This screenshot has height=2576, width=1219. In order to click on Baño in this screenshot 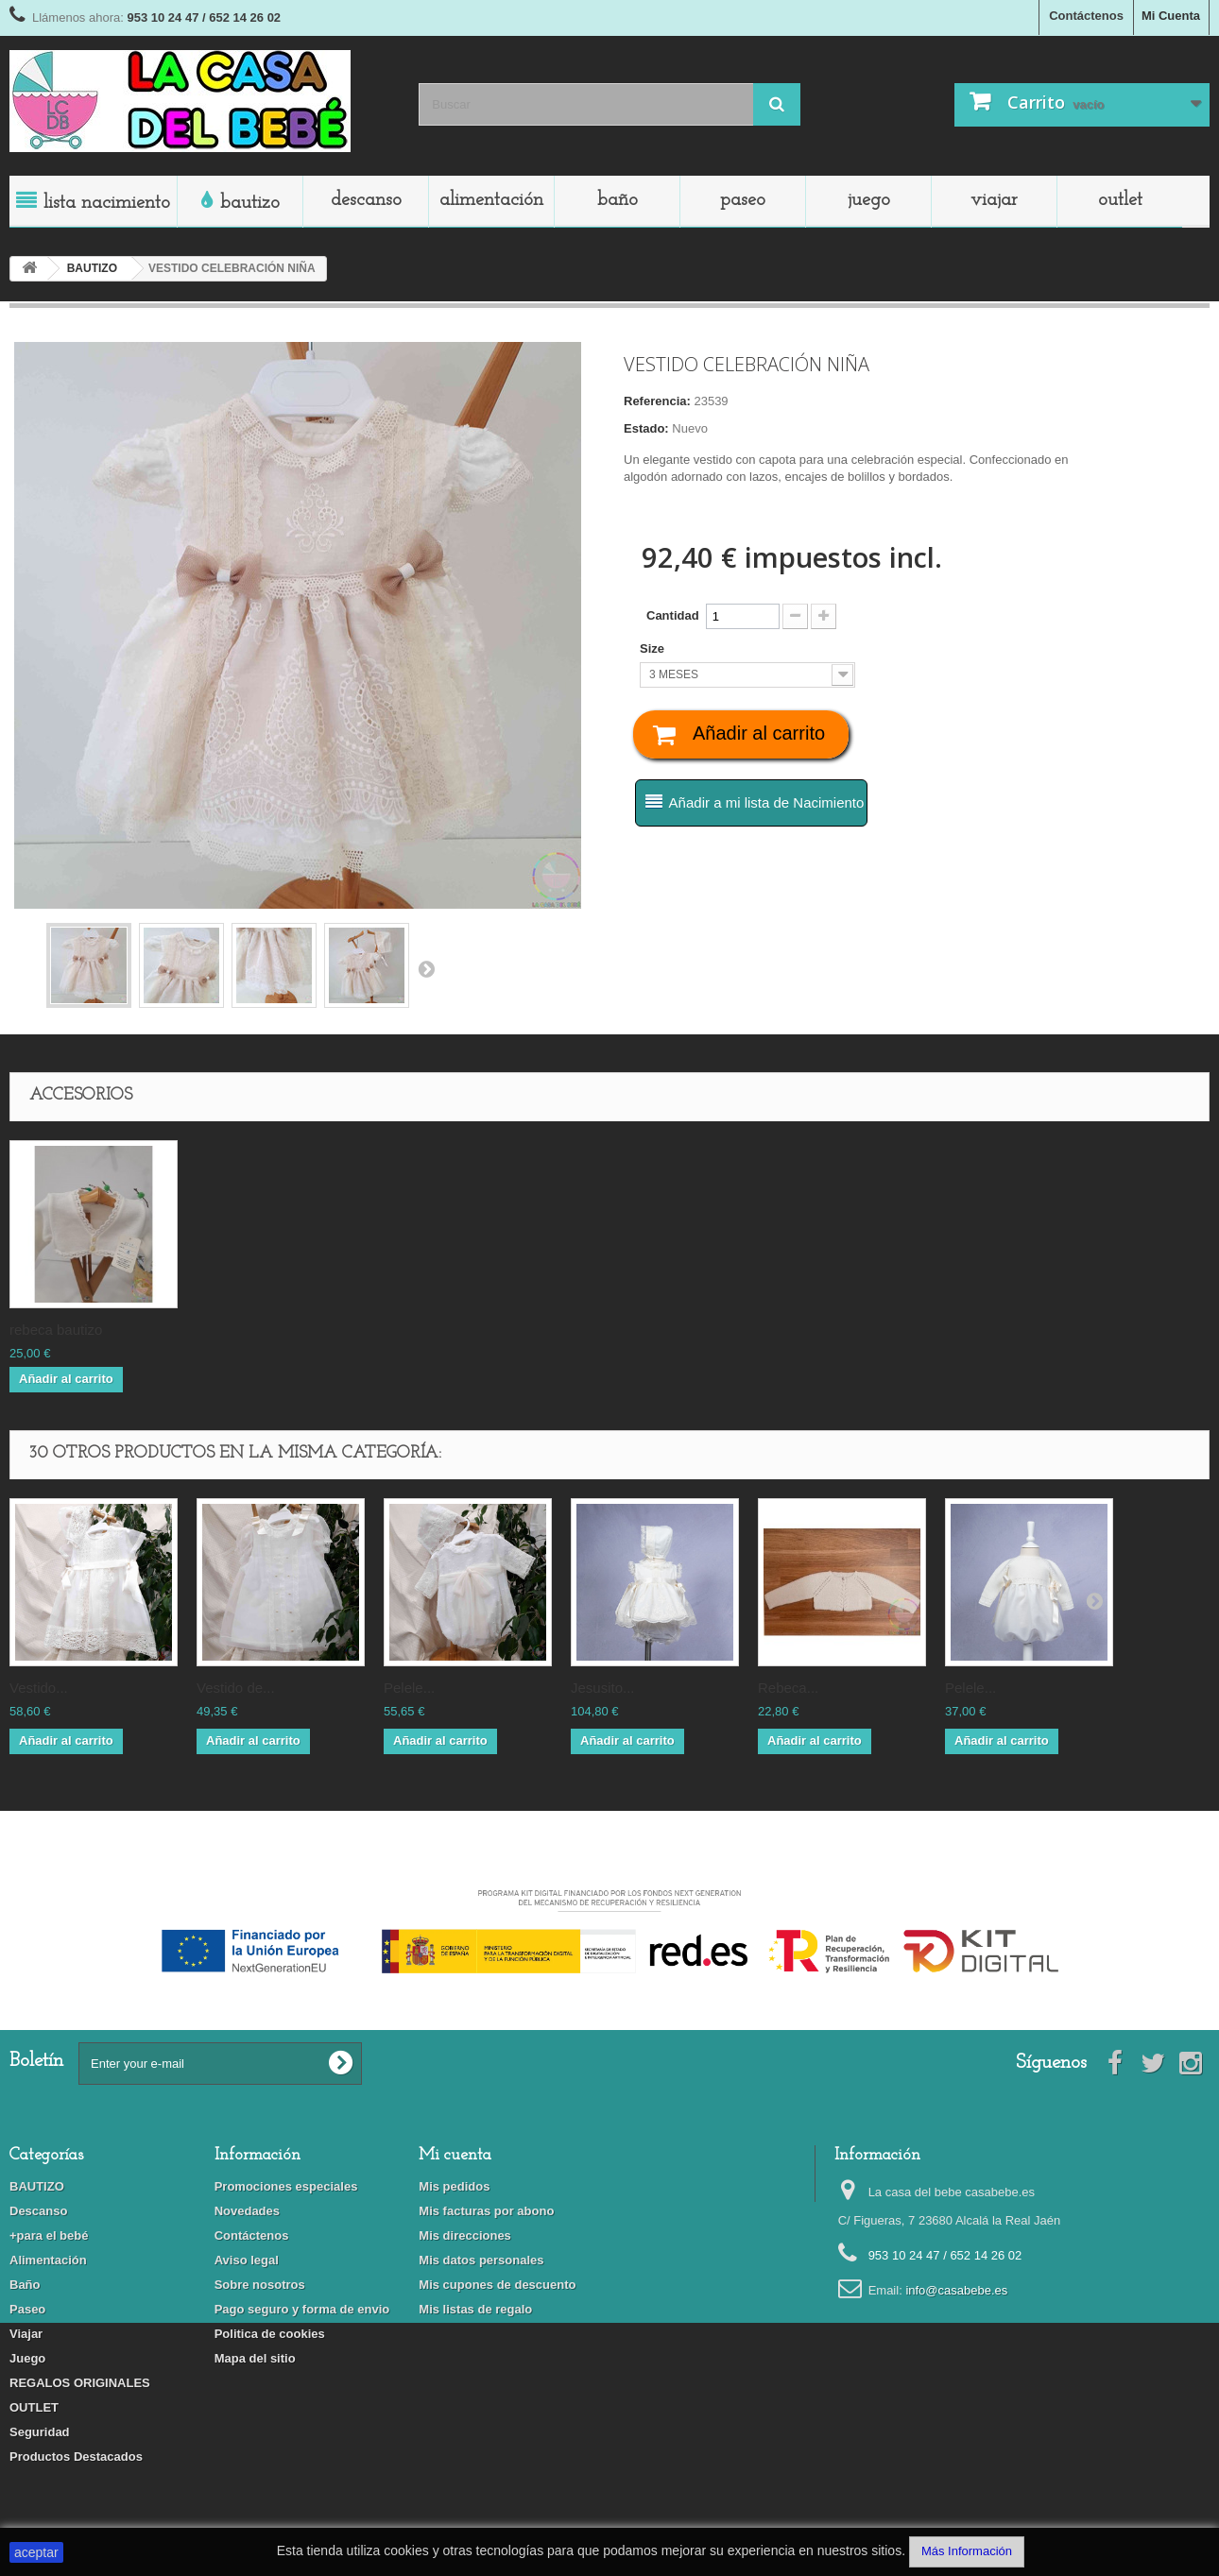, I will do `click(617, 200)`.